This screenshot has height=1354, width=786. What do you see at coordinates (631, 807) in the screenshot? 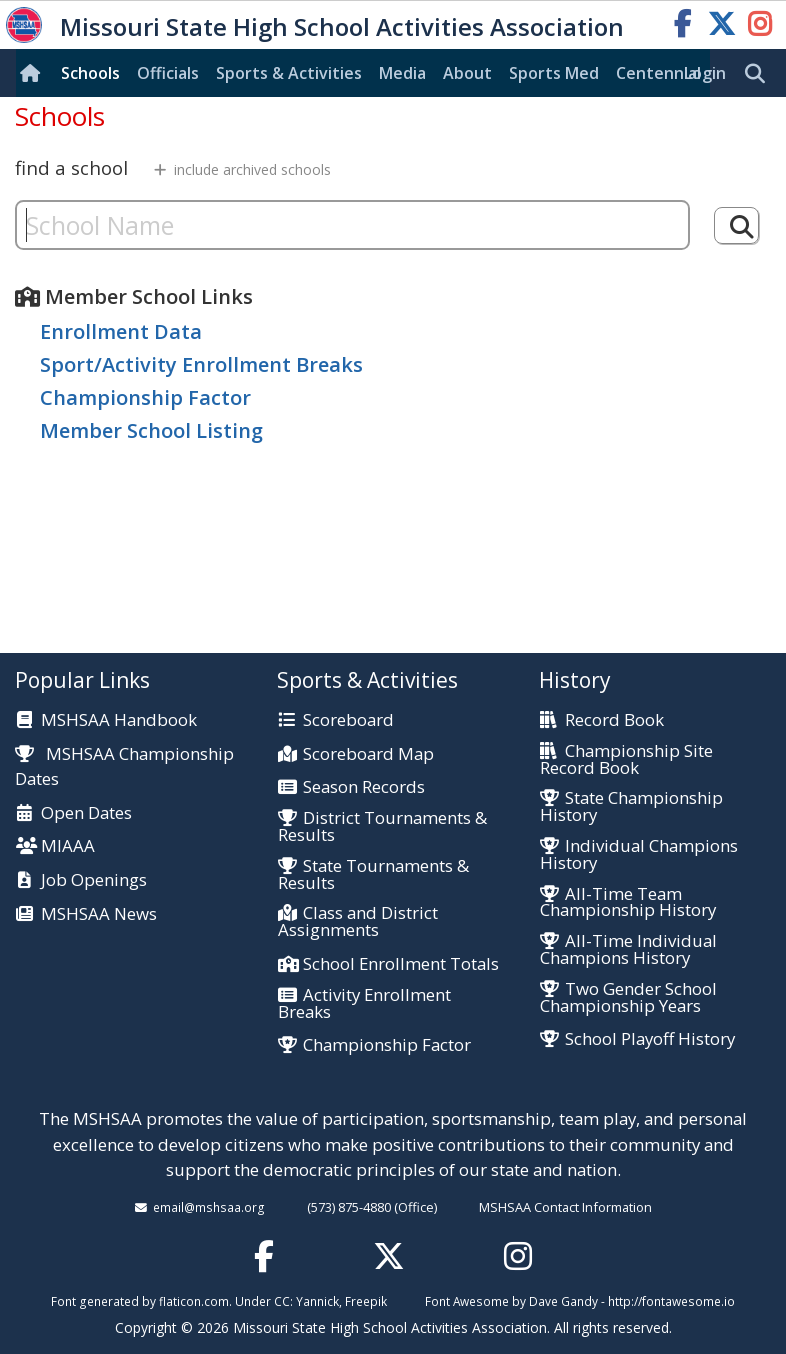
I see `State Championship History` at bounding box center [631, 807].